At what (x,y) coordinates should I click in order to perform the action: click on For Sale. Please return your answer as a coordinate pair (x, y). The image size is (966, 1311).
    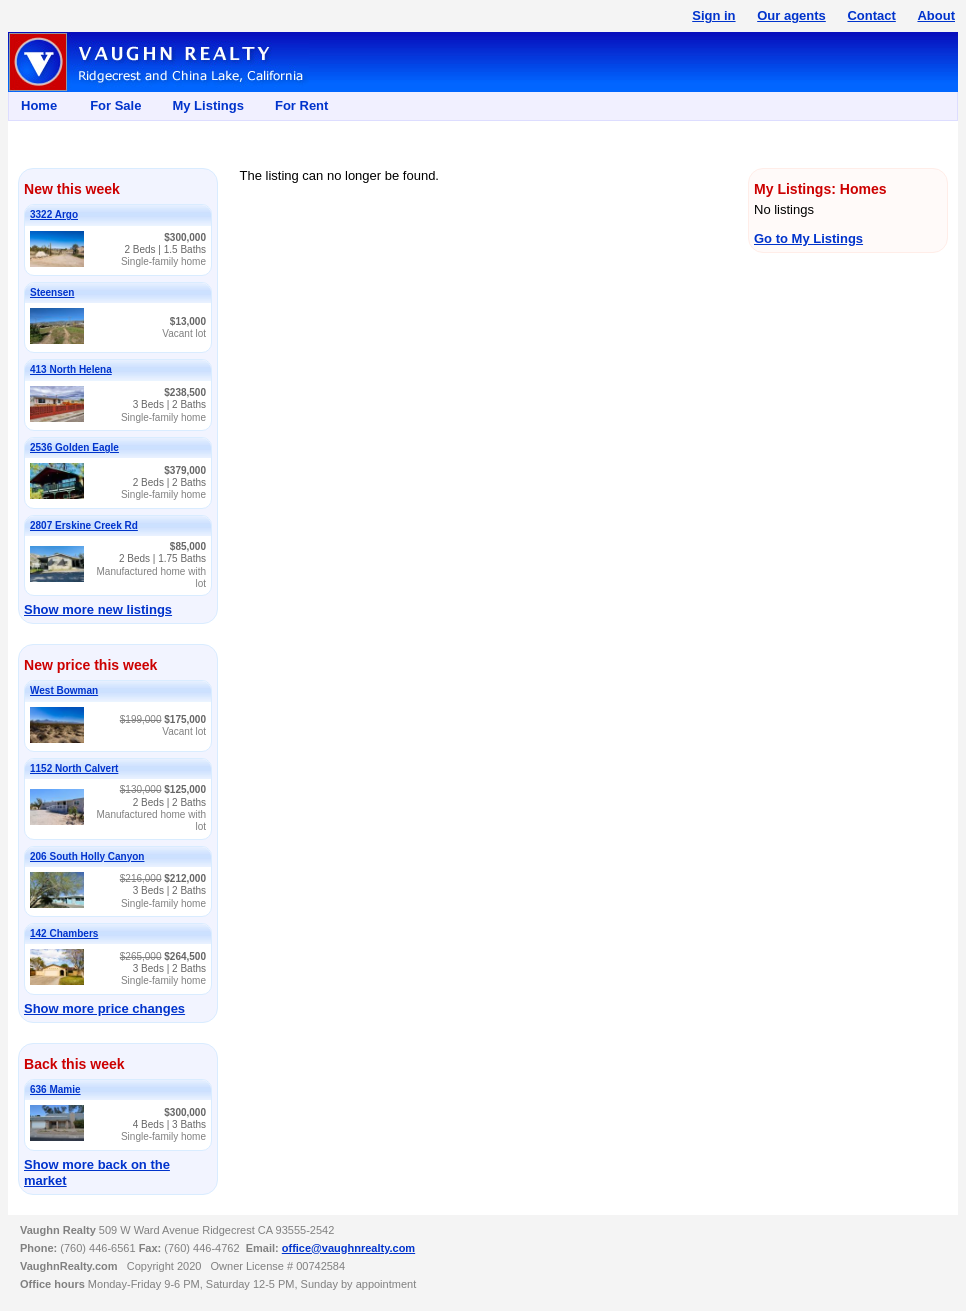
    Looking at the image, I should click on (115, 105).